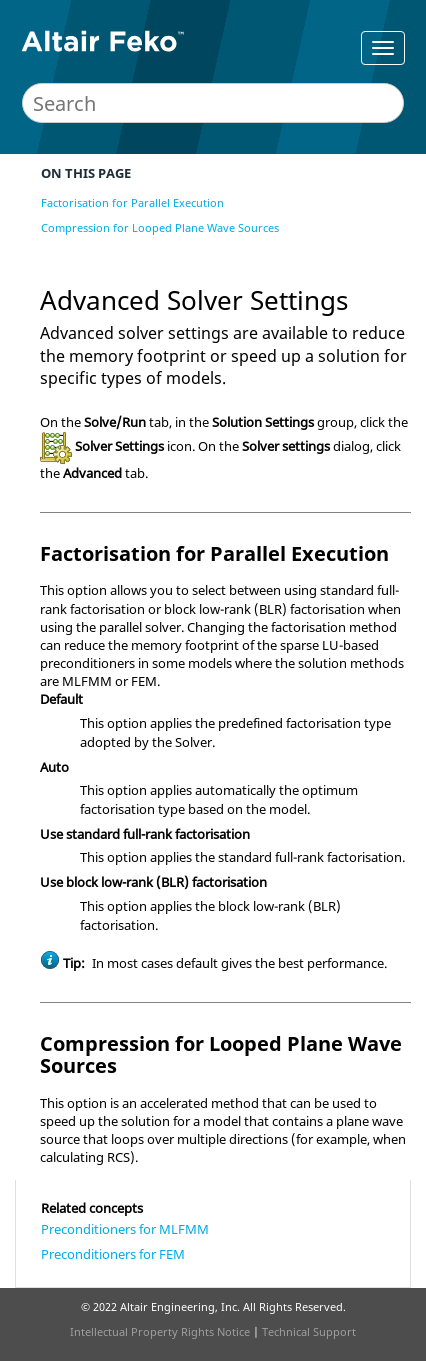 The height and width of the screenshot is (1361, 426). Describe the element at coordinates (160, 227) in the screenshot. I see `Compression for Looped Plane Wave Sources` at that location.